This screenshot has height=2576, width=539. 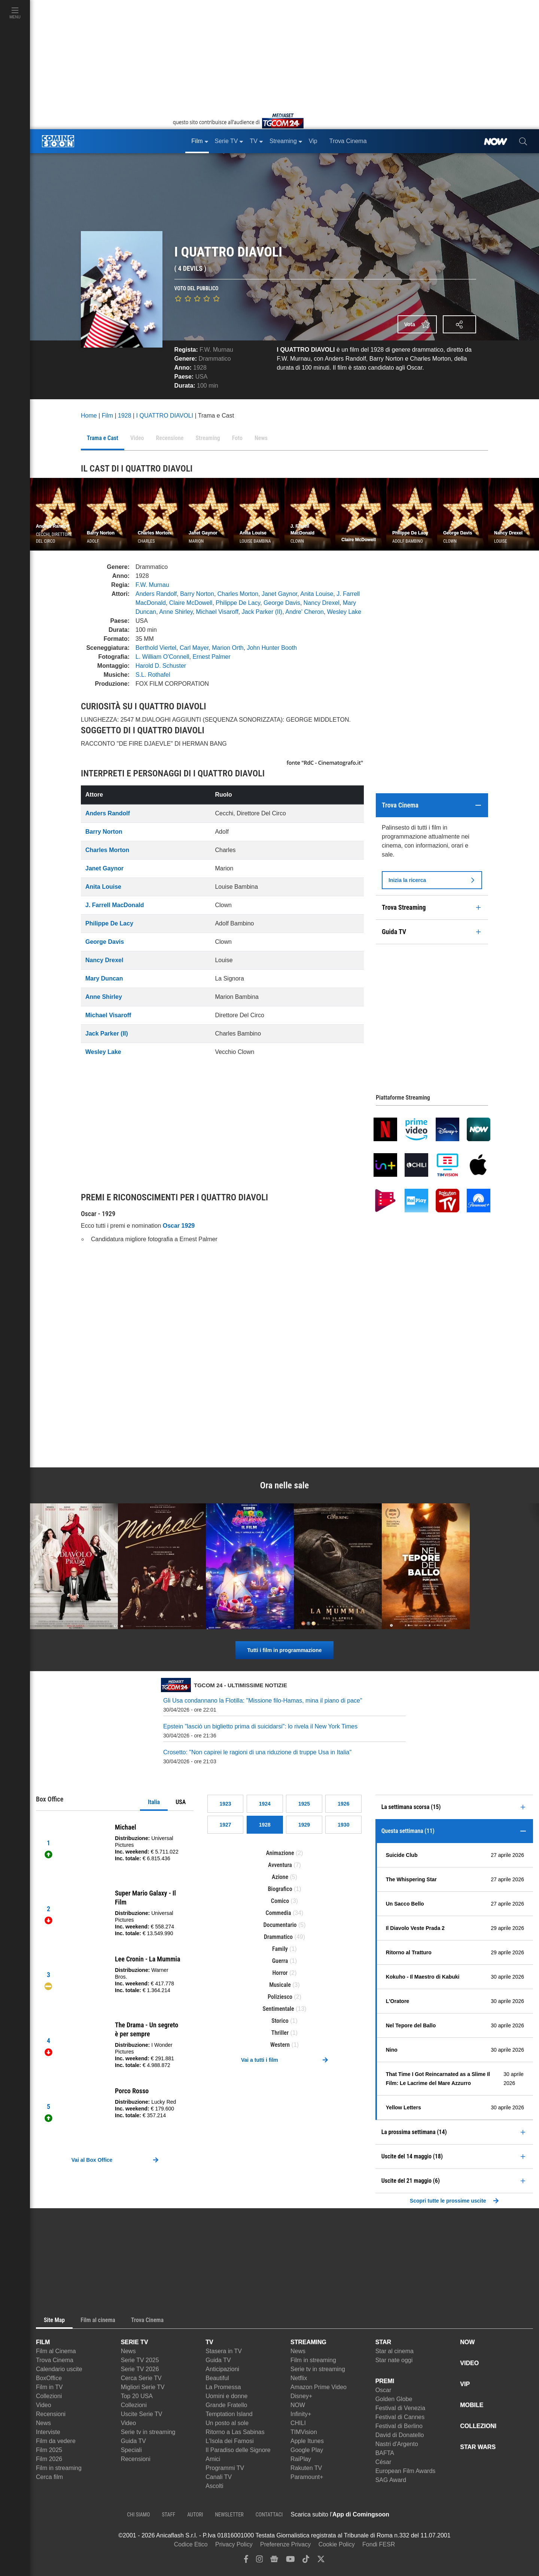 I want to click on PREMI, so click(x=385, y=2381).